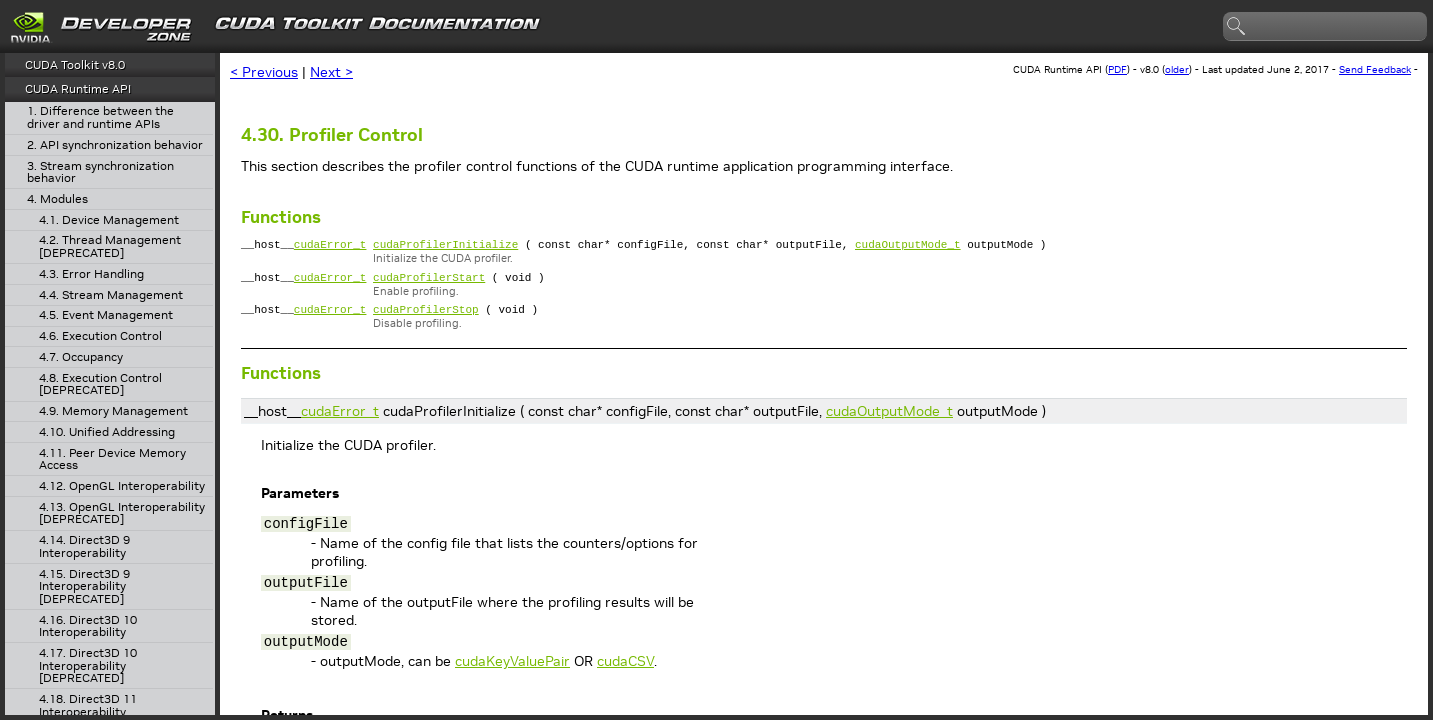 Image resolution: width=1433 pixels, height=720 pixels. Describe the element at coordinates (110, 246) in the screenshot. I see `4.2. Thread Management [DEPRECATED]` at that location.